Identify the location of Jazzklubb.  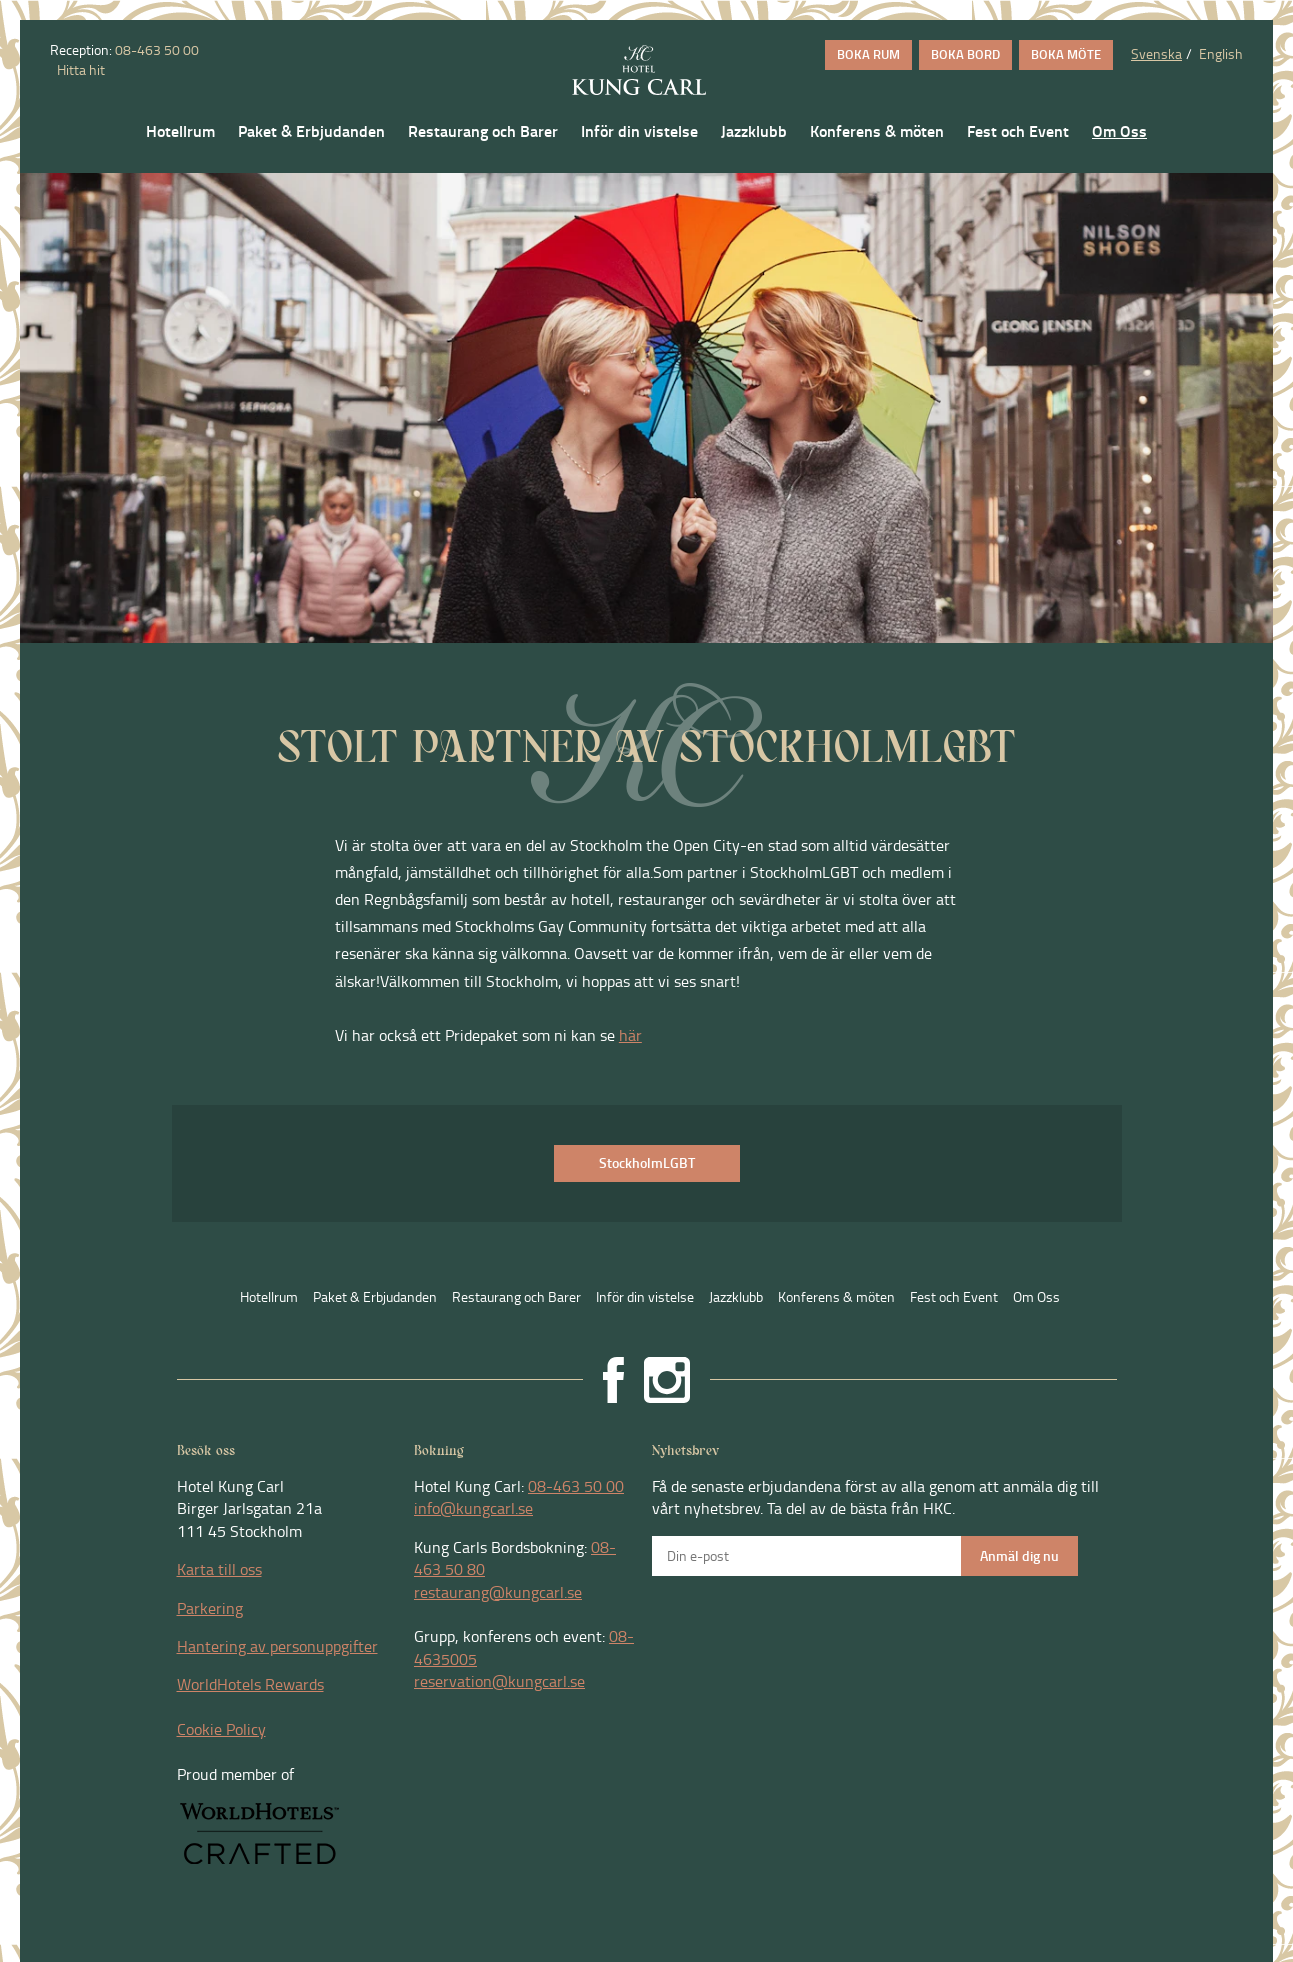
(754, 131).